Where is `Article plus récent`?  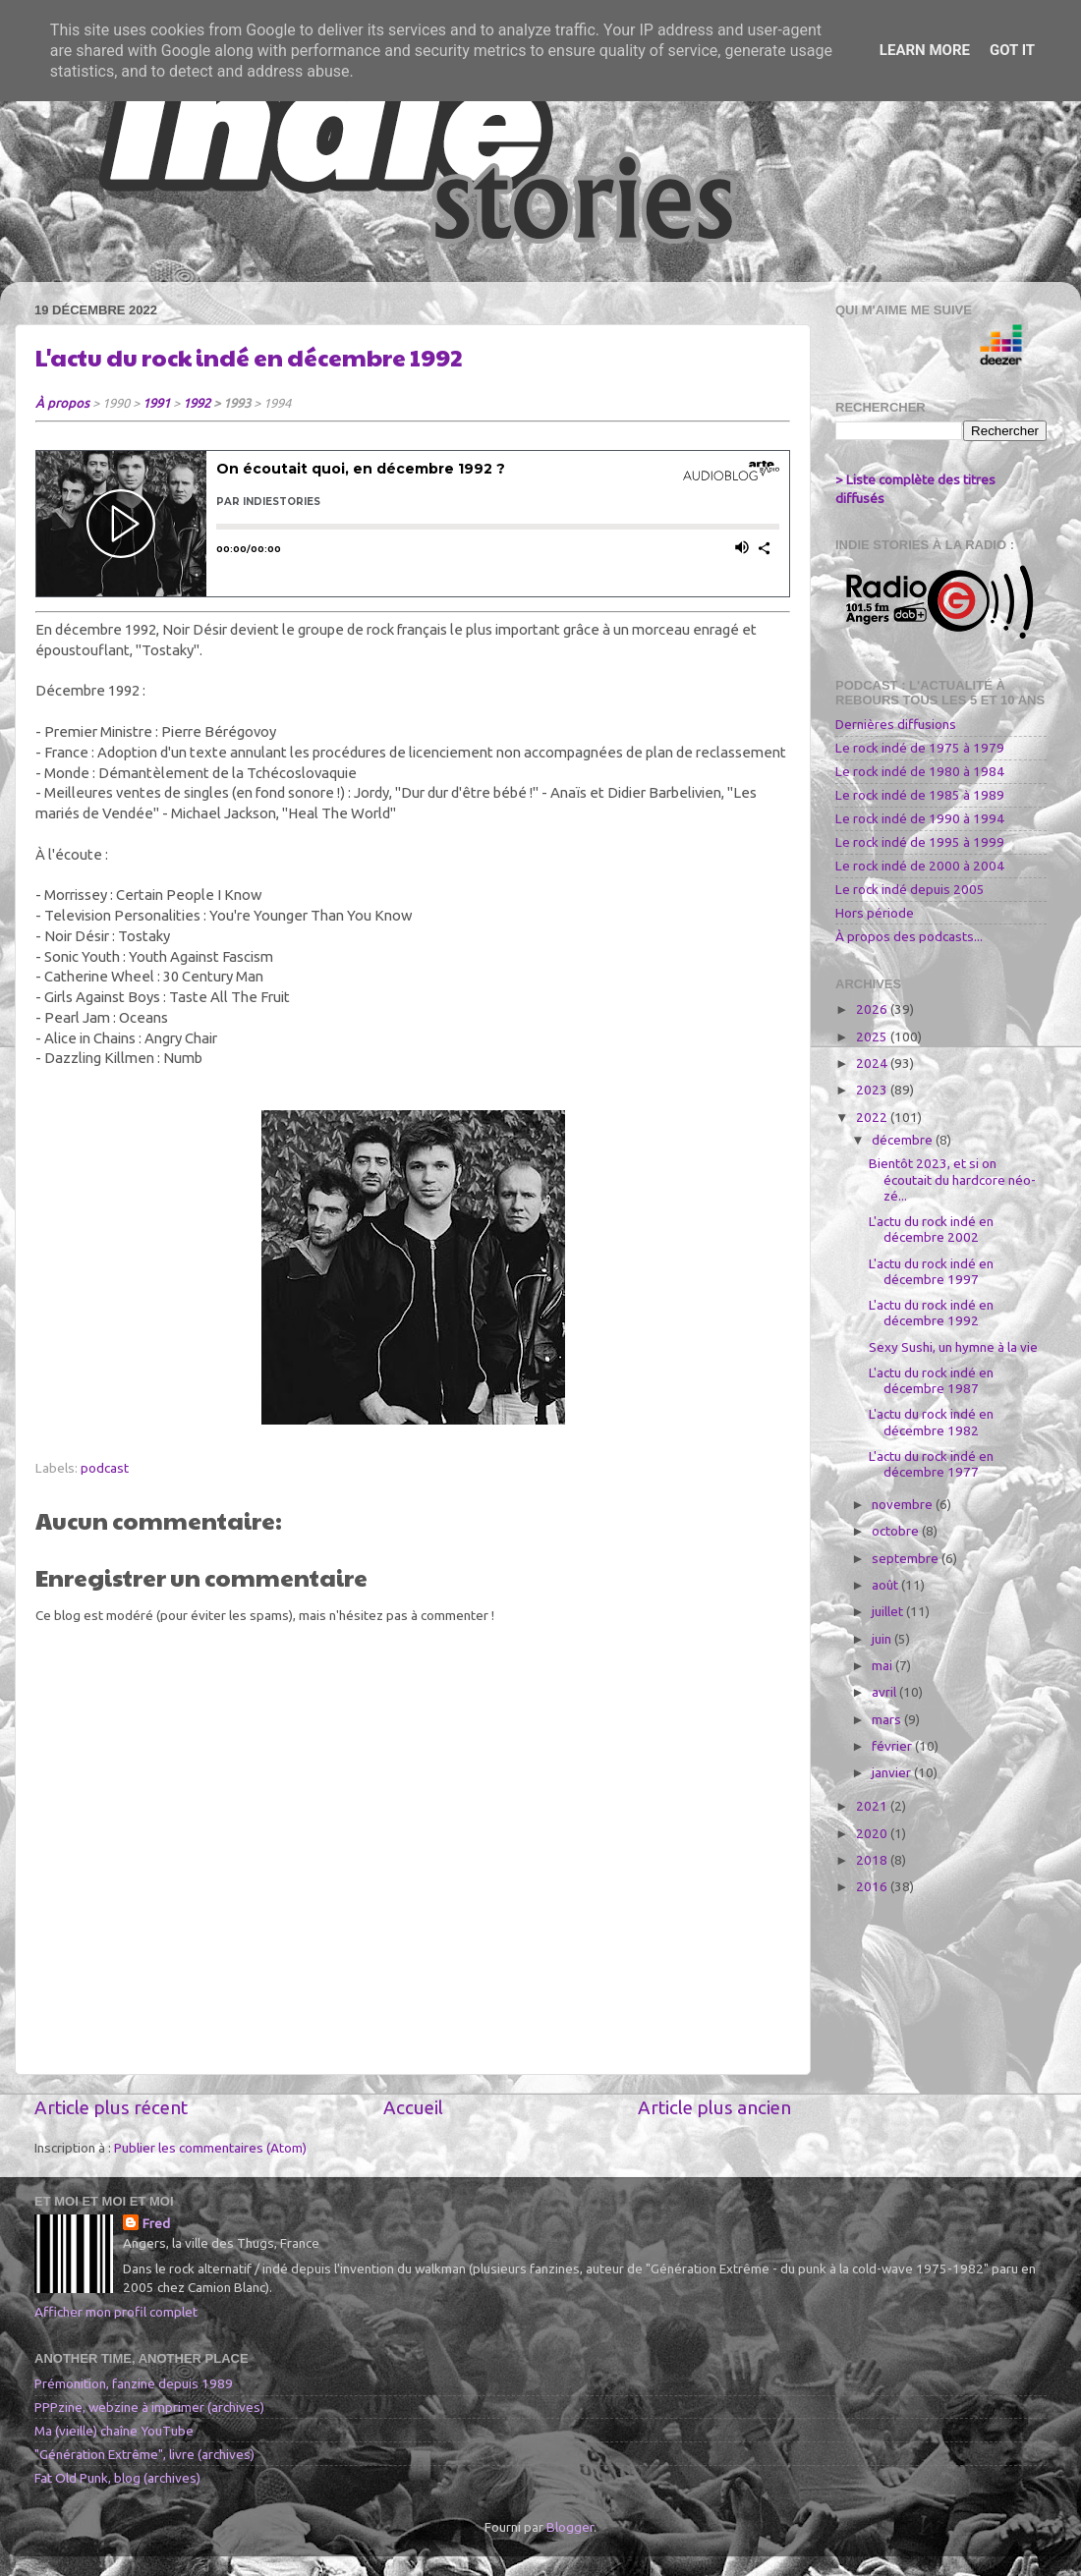 Article plus récent is located at coordinates (111, 2107).